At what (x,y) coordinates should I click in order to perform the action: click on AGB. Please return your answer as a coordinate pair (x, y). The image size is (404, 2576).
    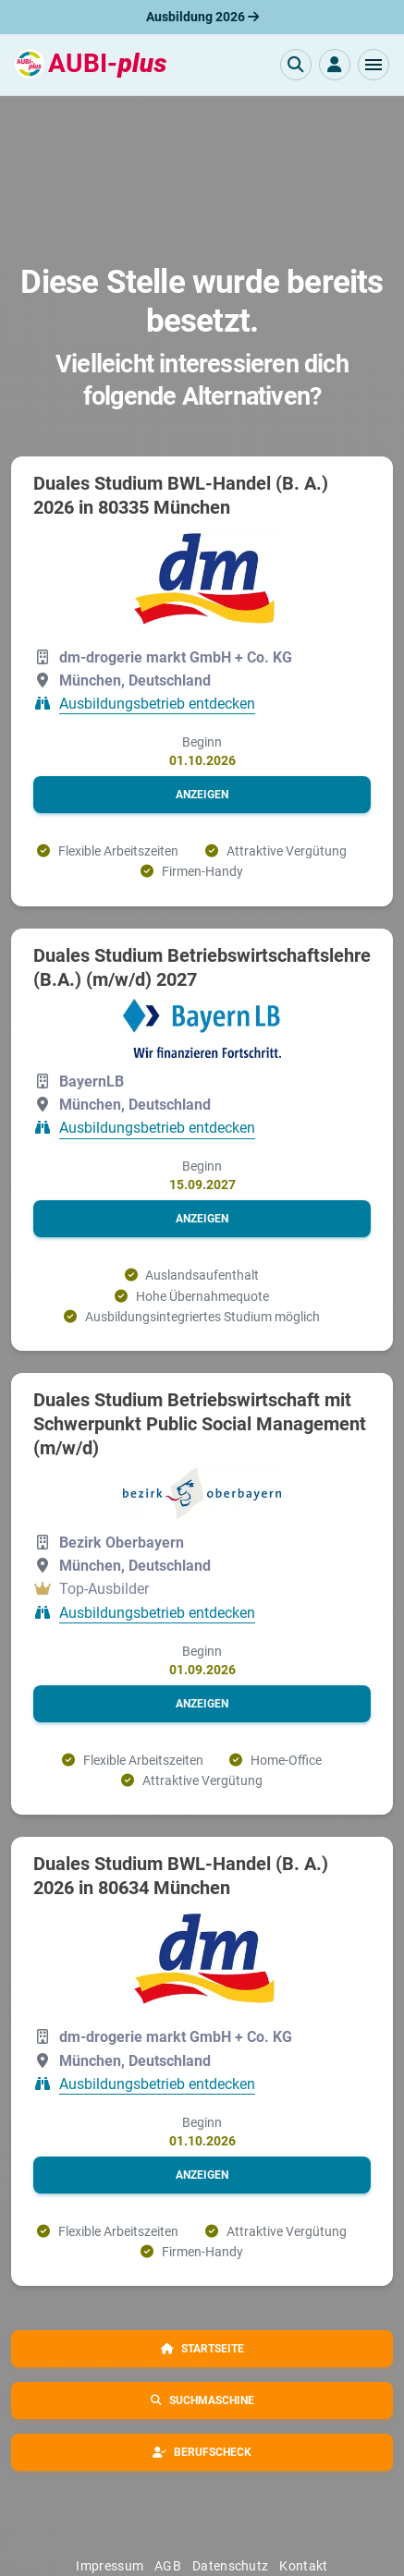
    Looking at the image, I should click on (167, 2565).